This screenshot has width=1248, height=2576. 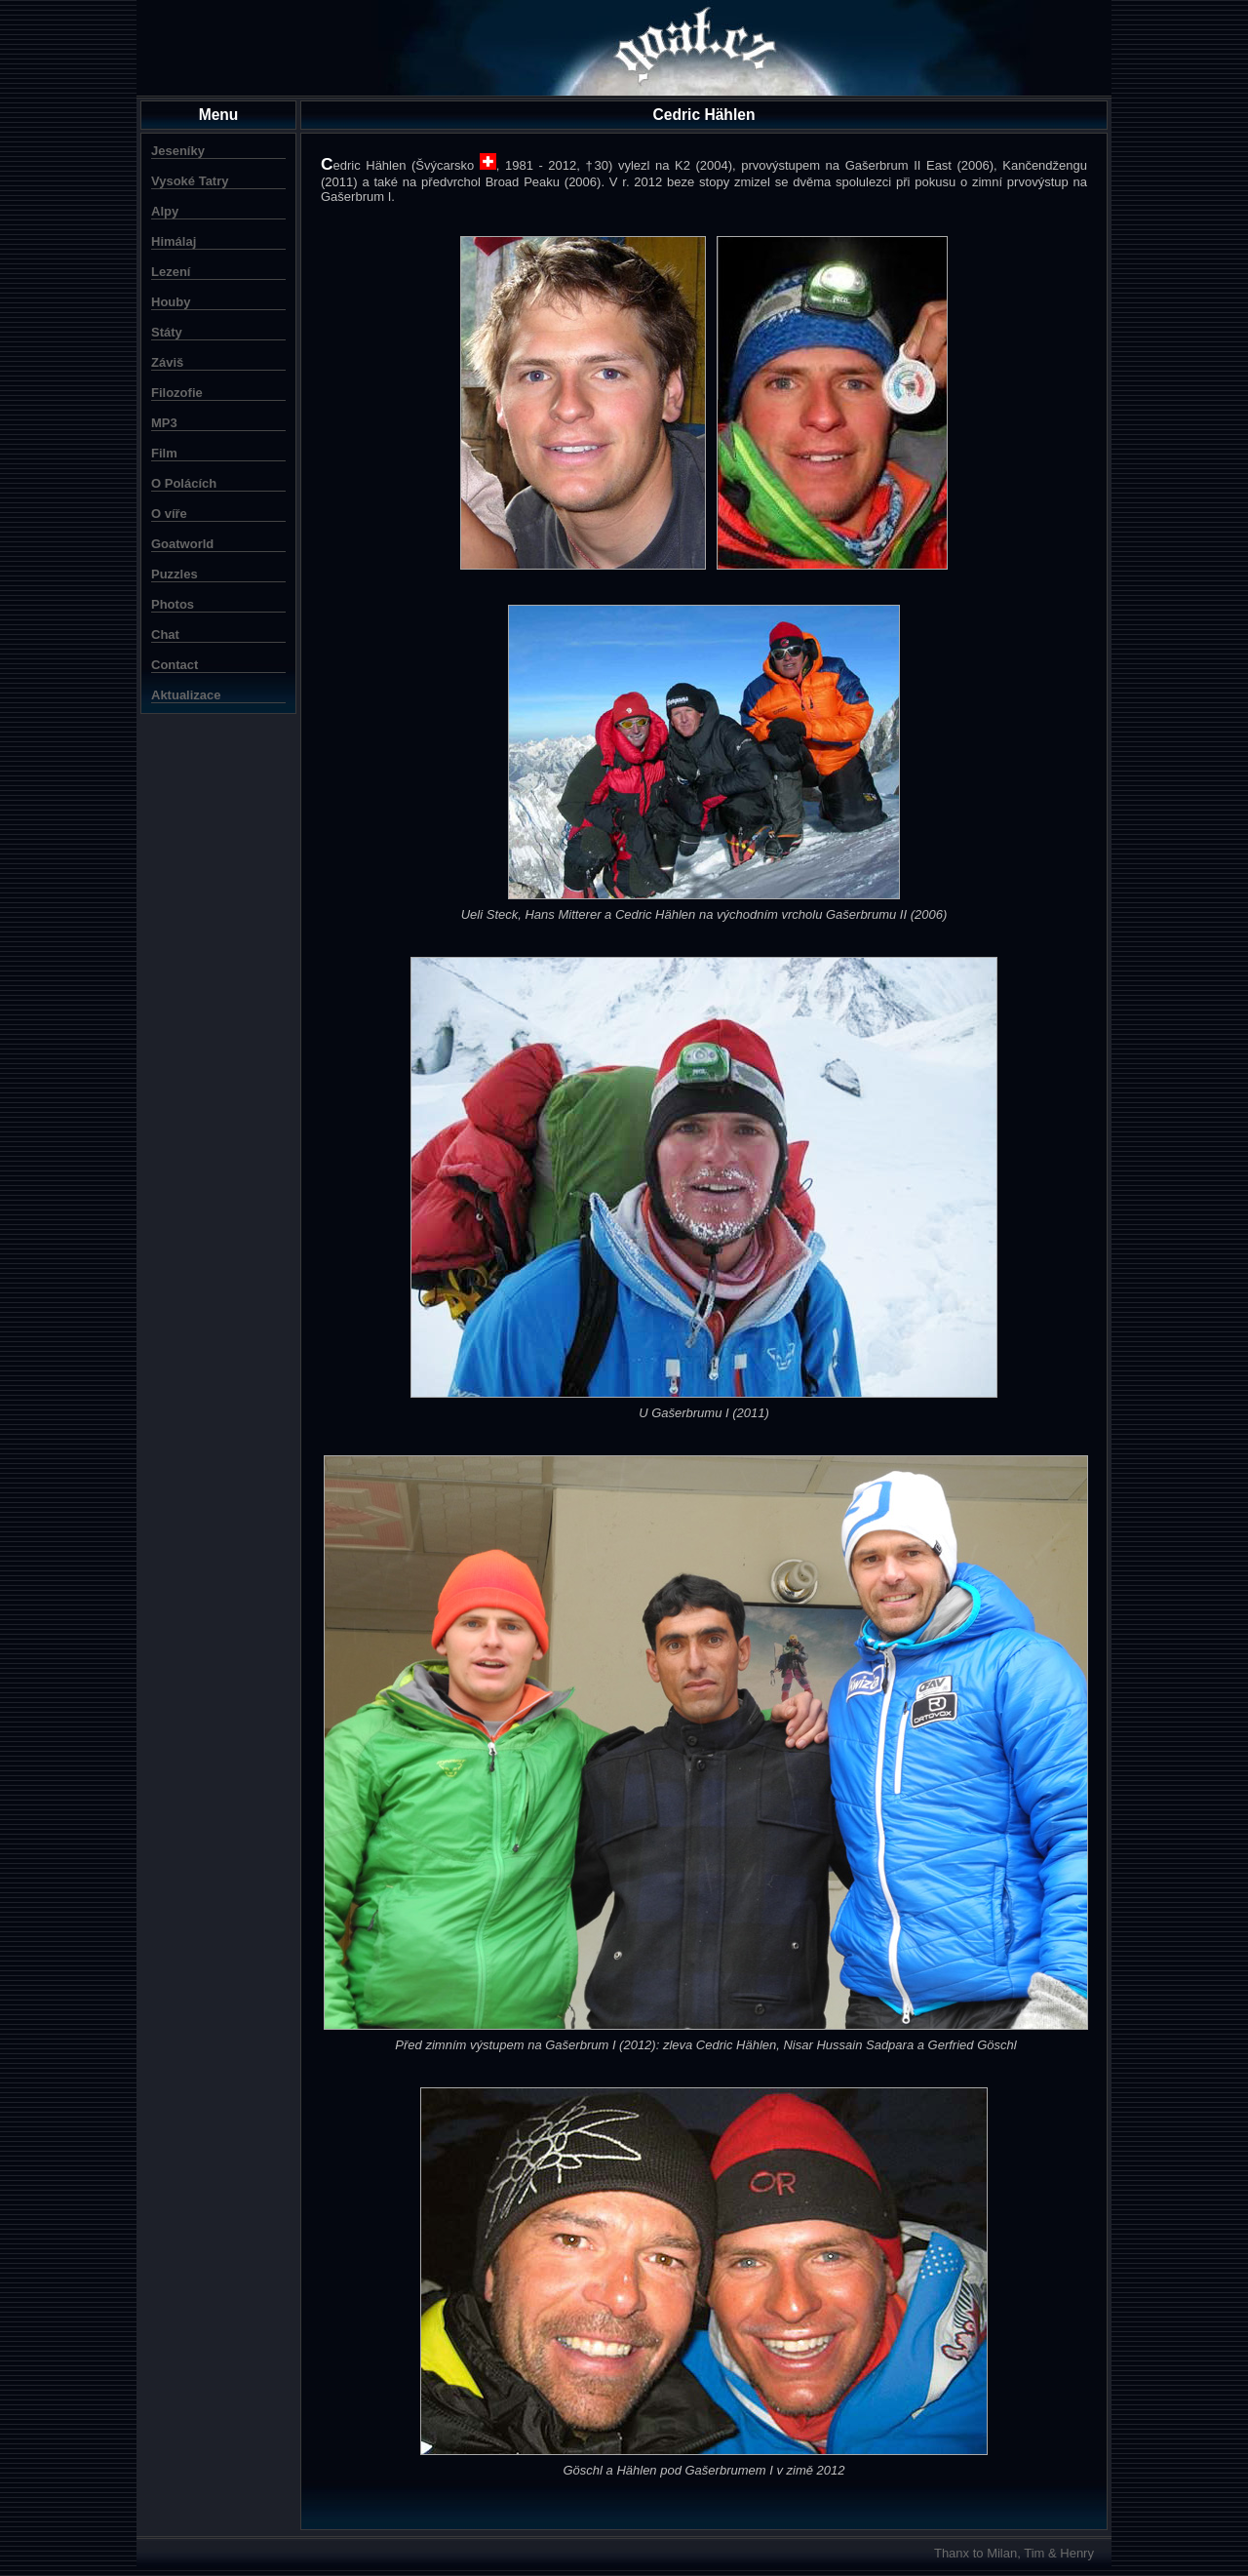 What do you see at coordinates (169, 513) in the screenshot?
I see `O víře` at bounding box center [169, 513].